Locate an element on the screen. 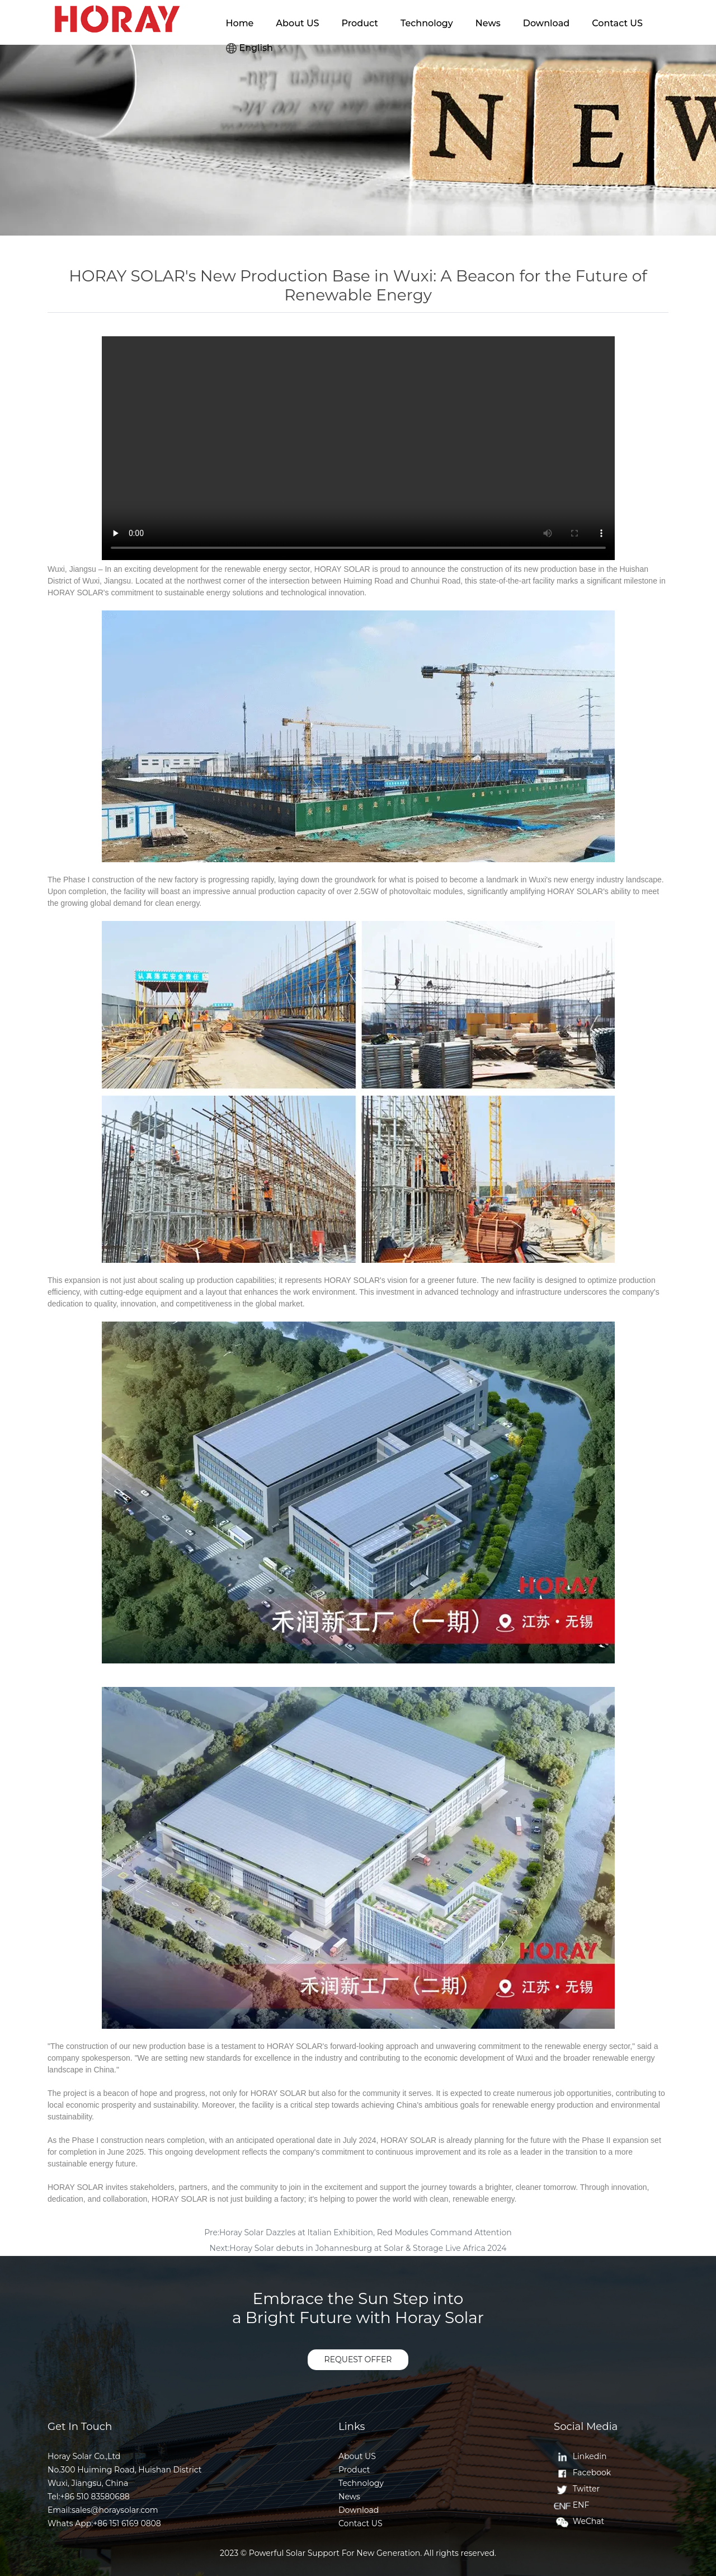 This screenshot has height=2576, width=716. Contact US is located at coordinates (617, 23).